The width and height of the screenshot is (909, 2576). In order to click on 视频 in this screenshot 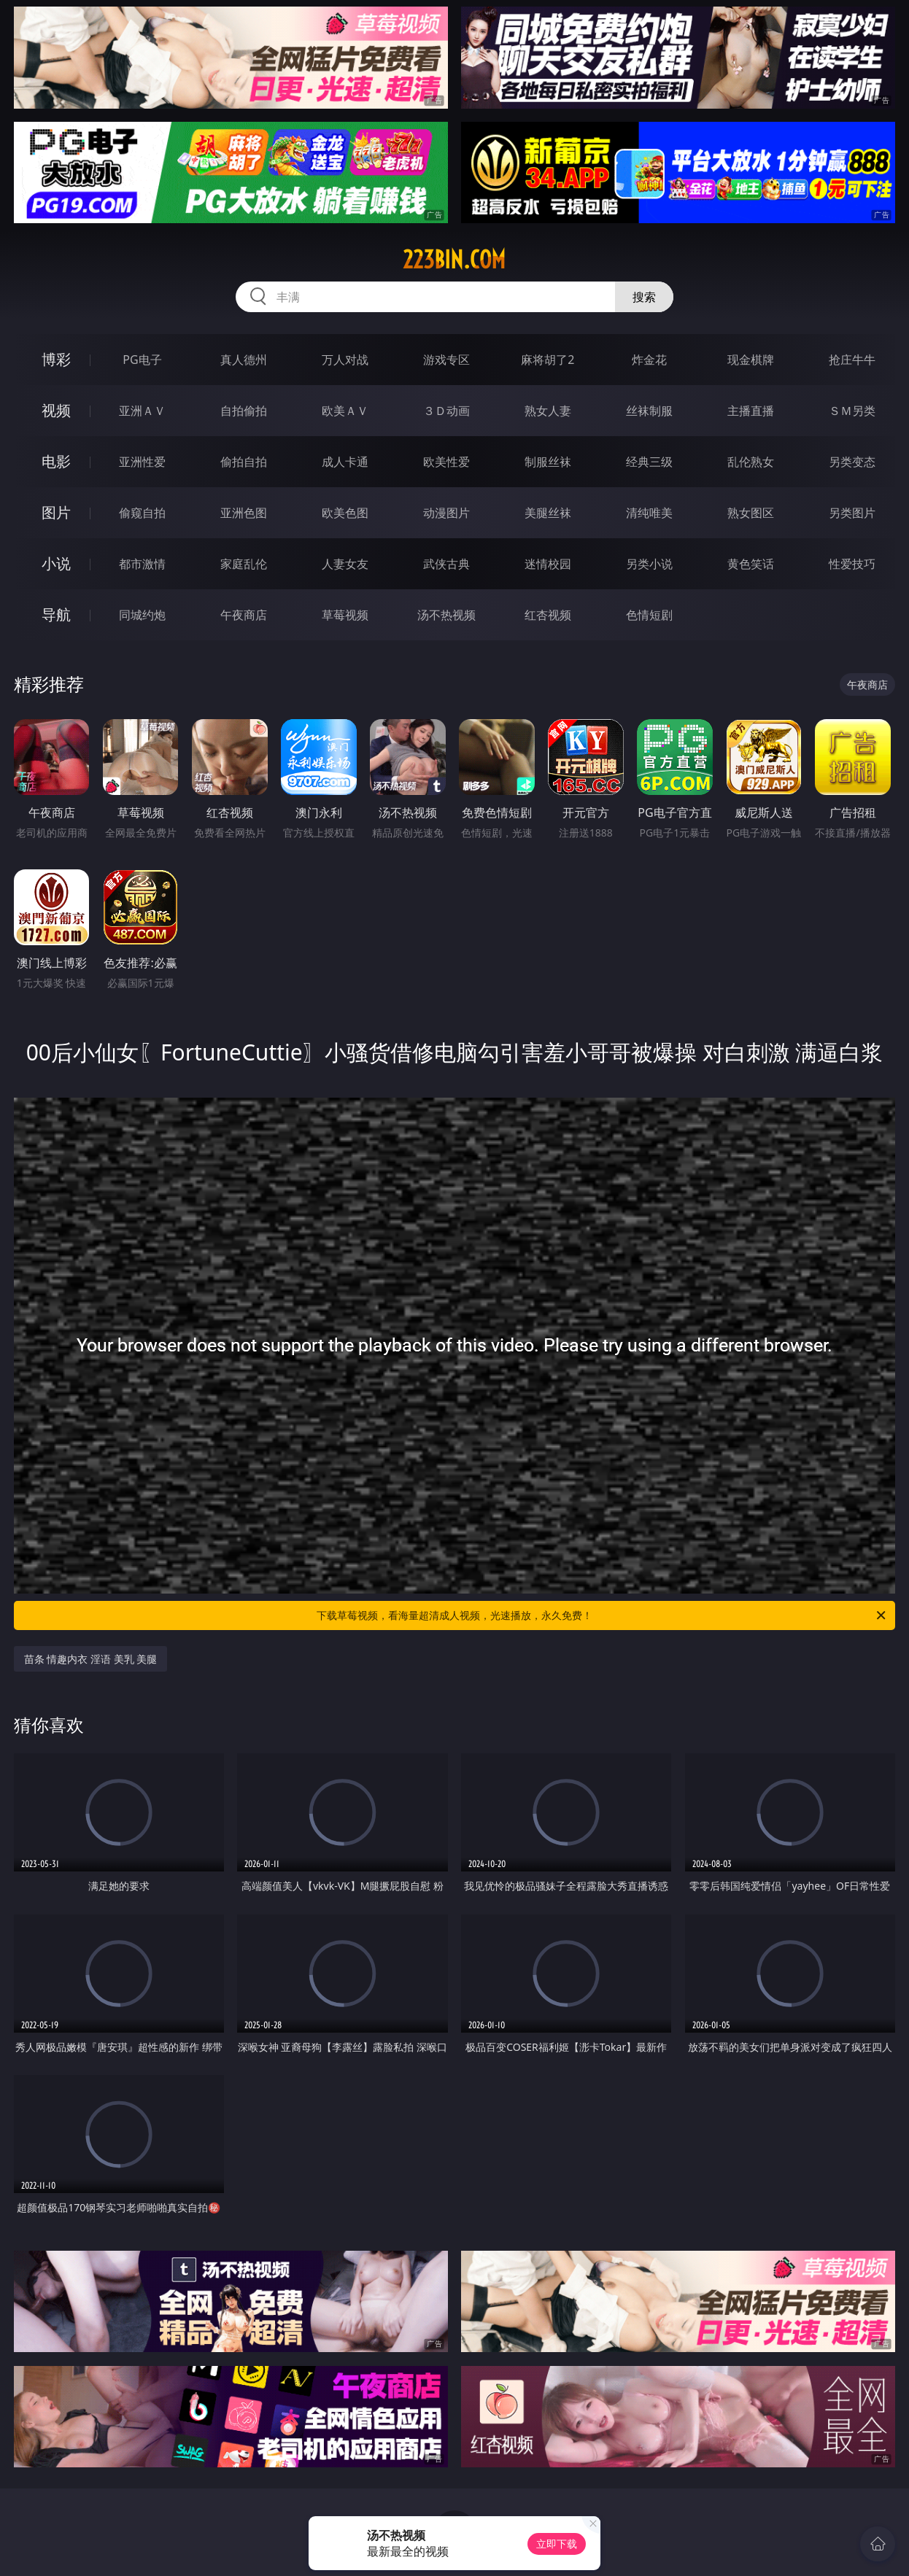, I will do `click(56, 410)`.